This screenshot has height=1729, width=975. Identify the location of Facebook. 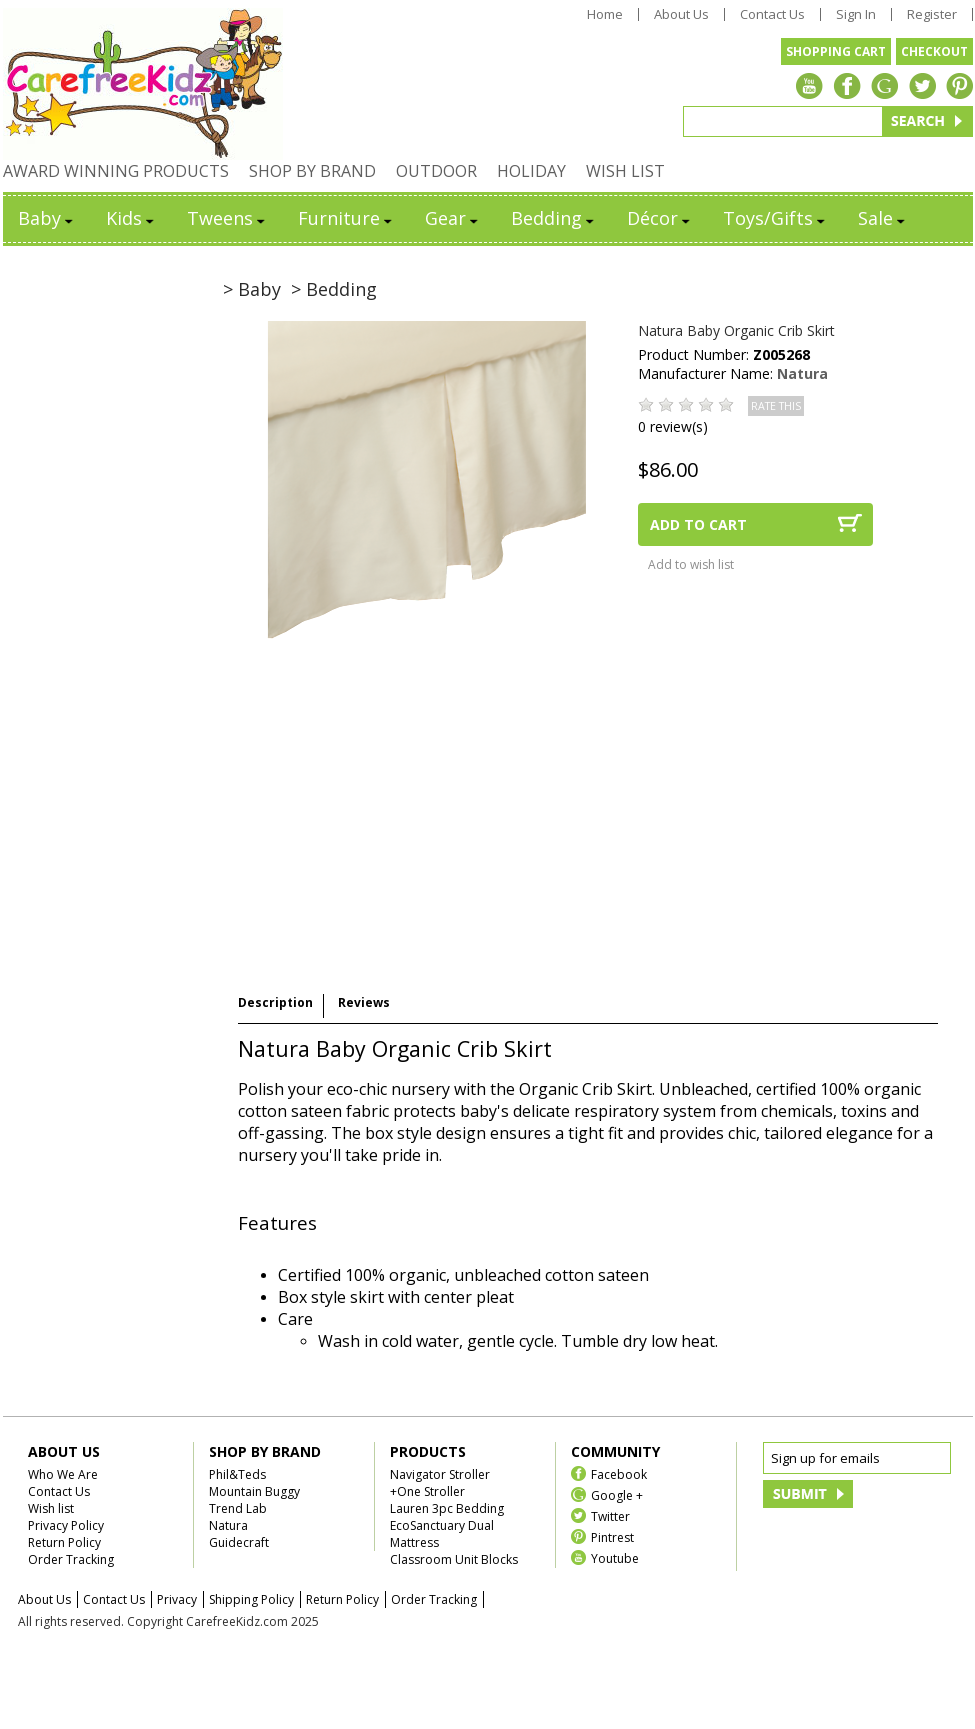
(619, 1473).